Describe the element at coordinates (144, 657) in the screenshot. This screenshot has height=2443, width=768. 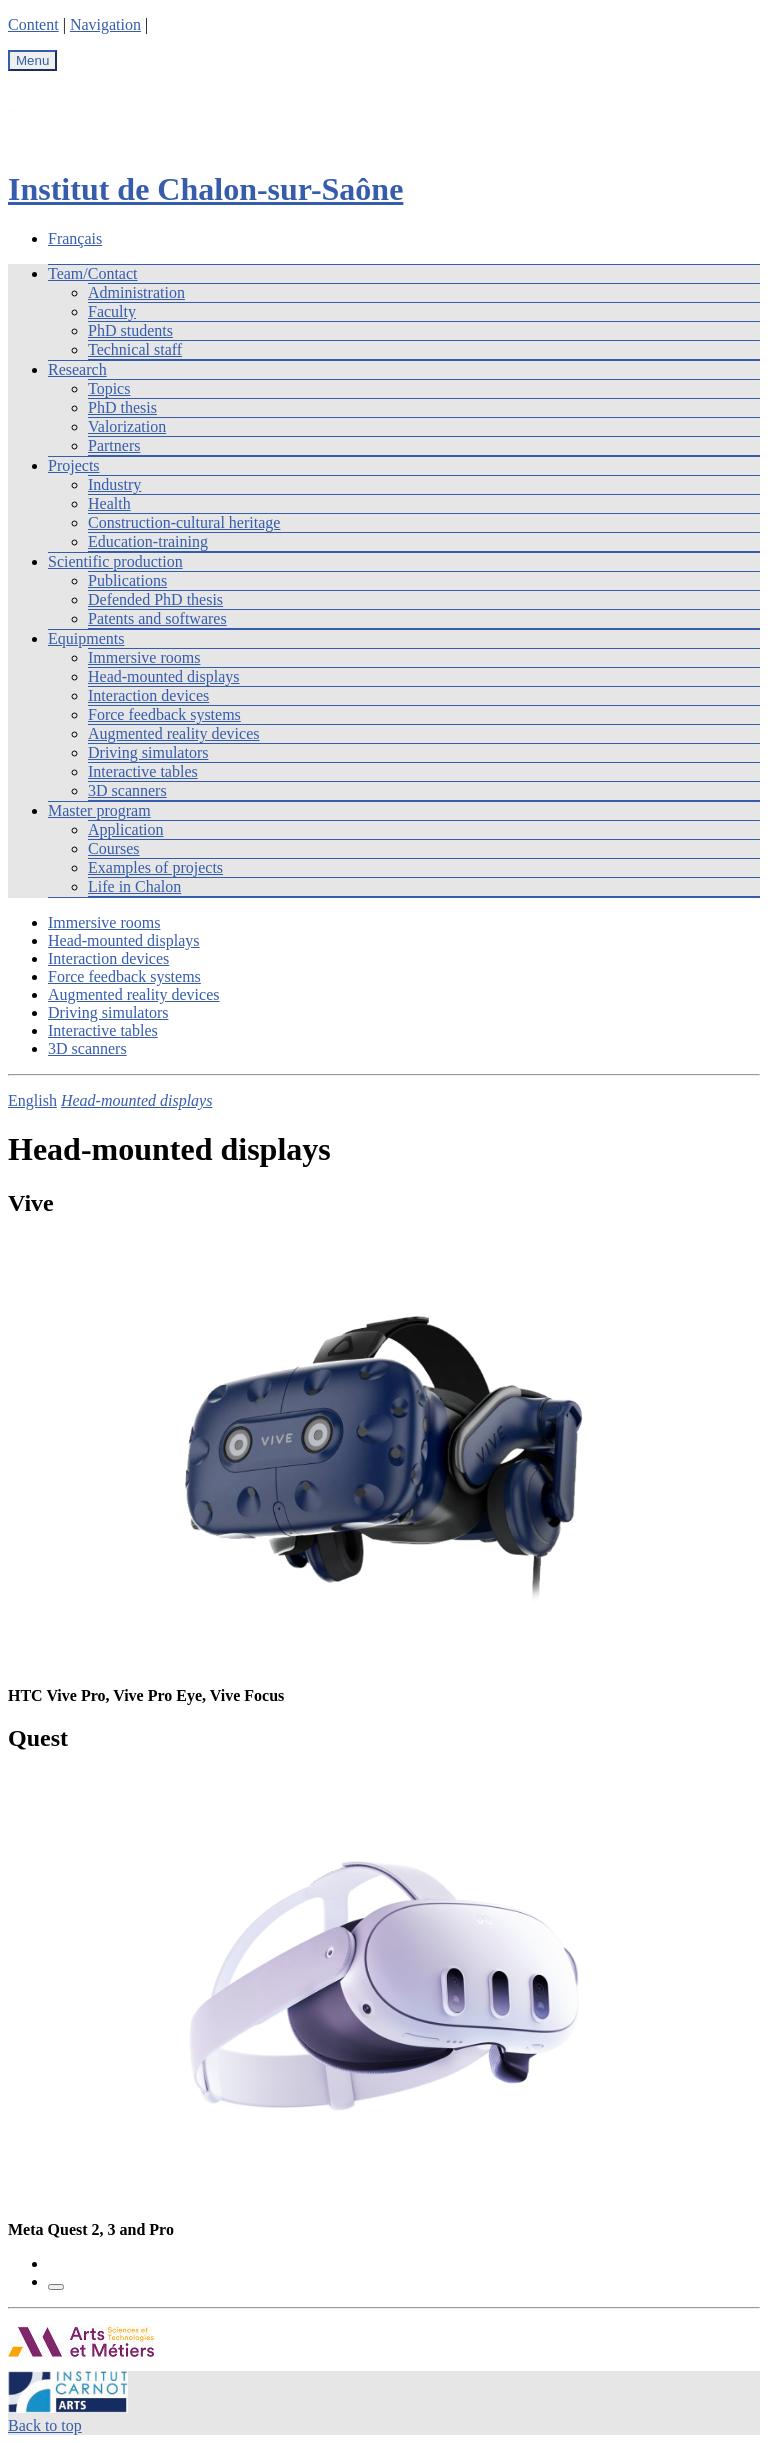
I see `Immersive rooms` at that location.